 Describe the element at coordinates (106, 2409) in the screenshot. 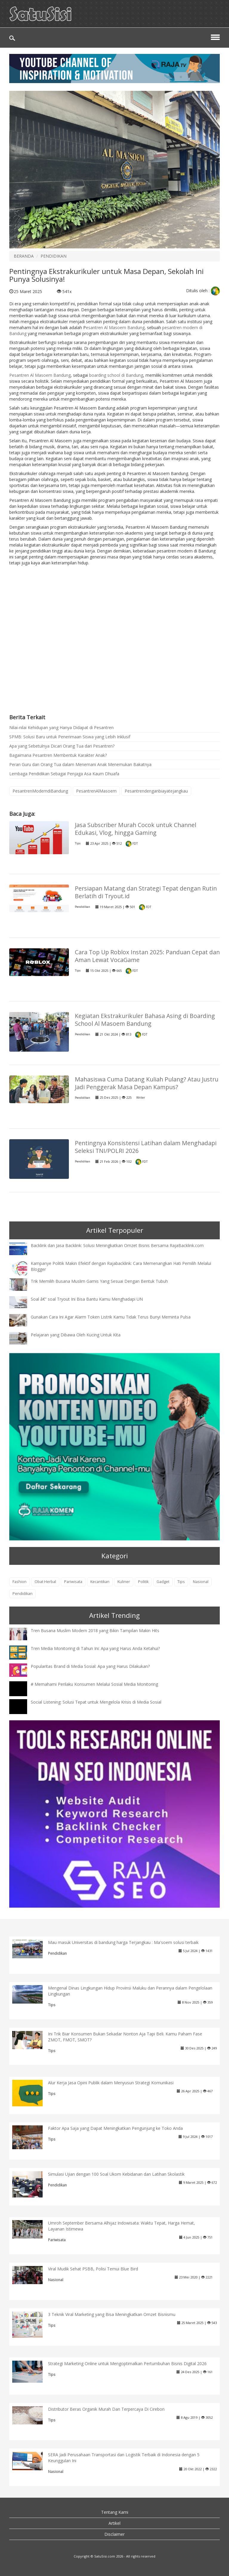

I see `Distributor Beras Organik Murah Dan Terpercaya Di Cirebon` at that location.